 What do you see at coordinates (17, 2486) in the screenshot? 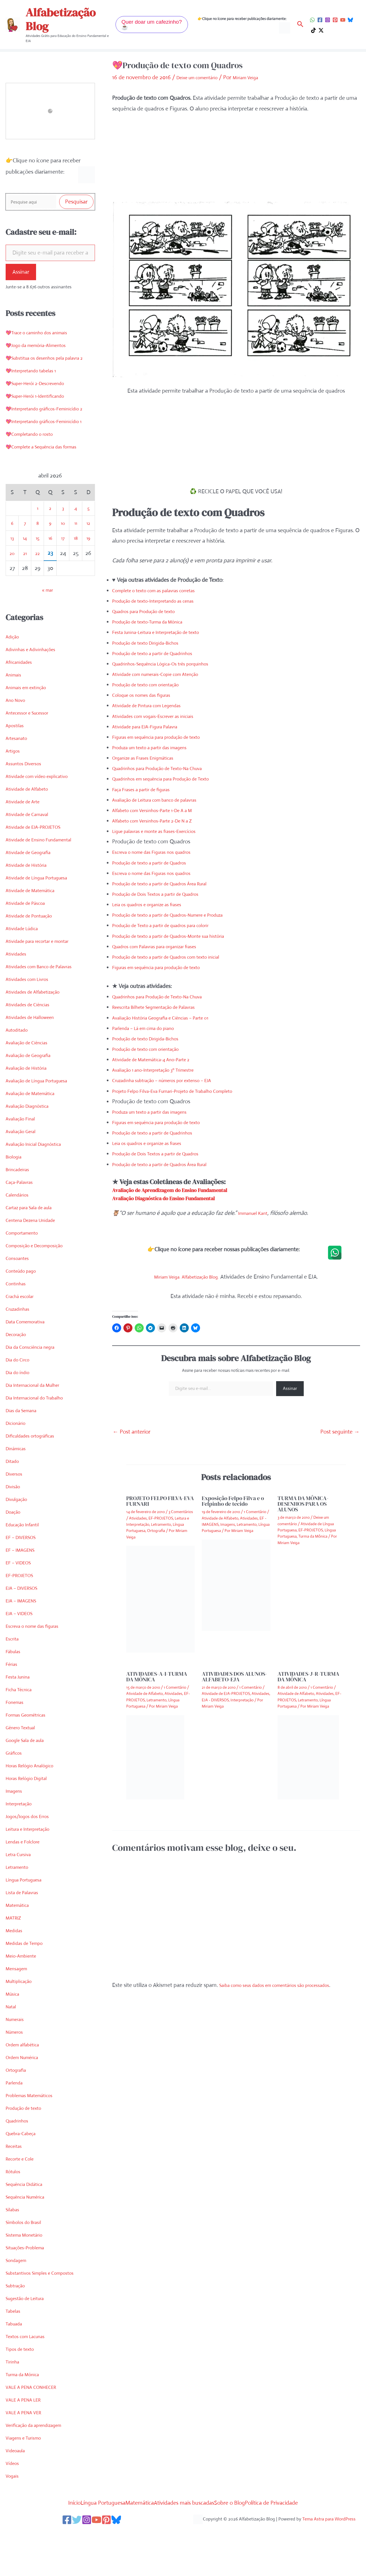
I see `Videoaula` at bounding box center [17, 2486].